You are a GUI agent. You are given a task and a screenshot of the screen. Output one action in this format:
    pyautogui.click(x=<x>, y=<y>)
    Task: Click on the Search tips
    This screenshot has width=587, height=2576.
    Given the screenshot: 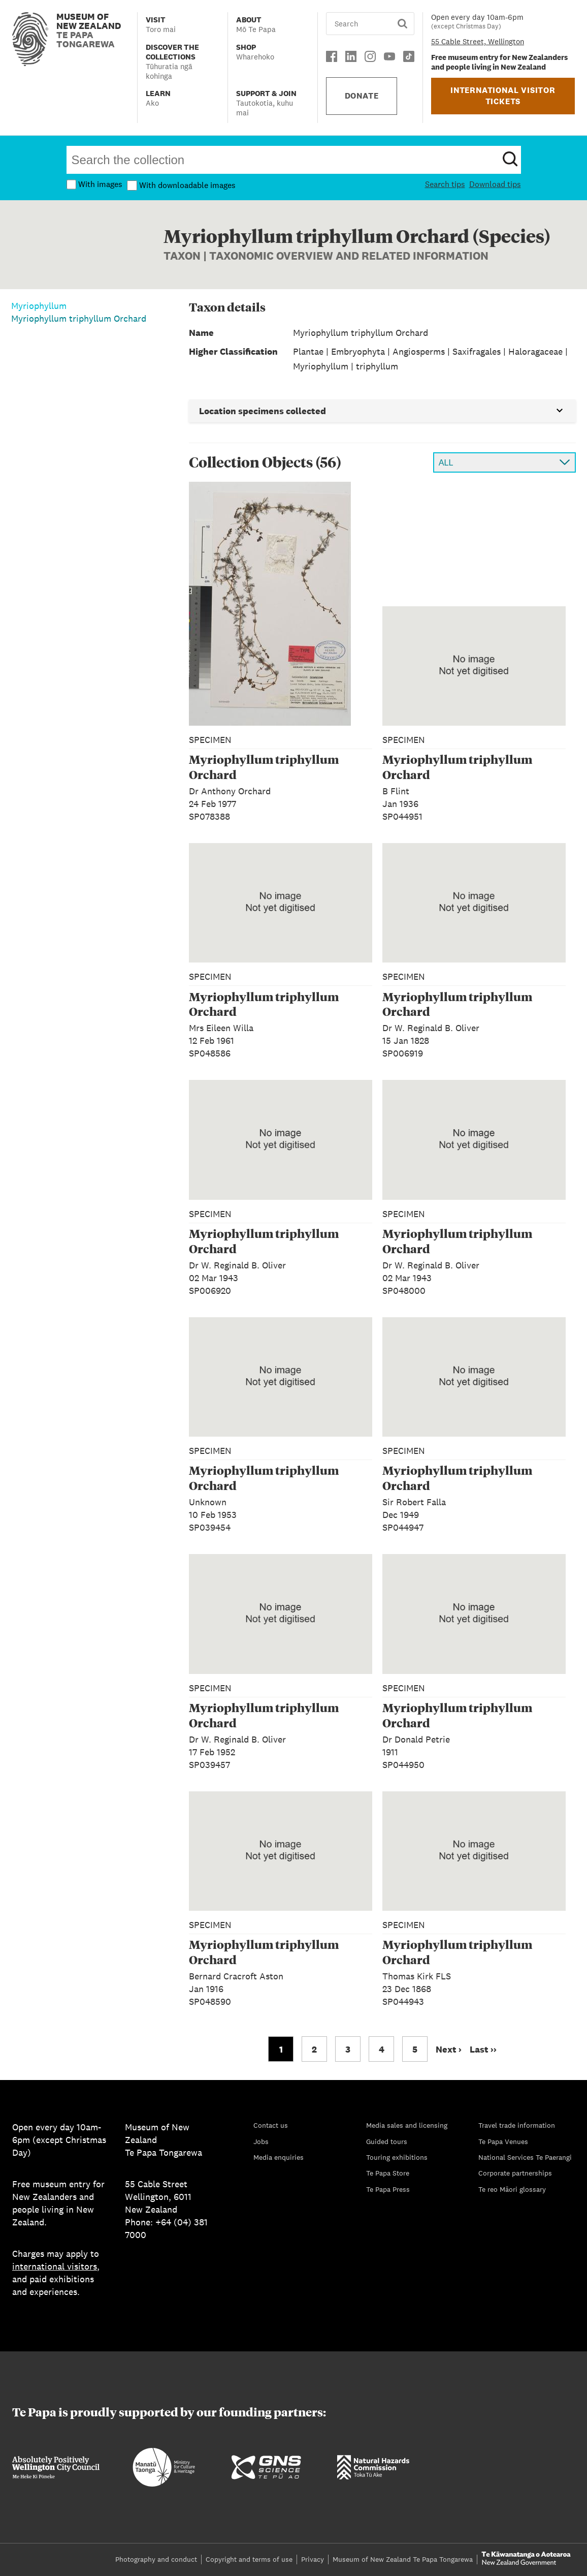 What is the action you would take?
    pyautogui.click(x=445, y=184)
    